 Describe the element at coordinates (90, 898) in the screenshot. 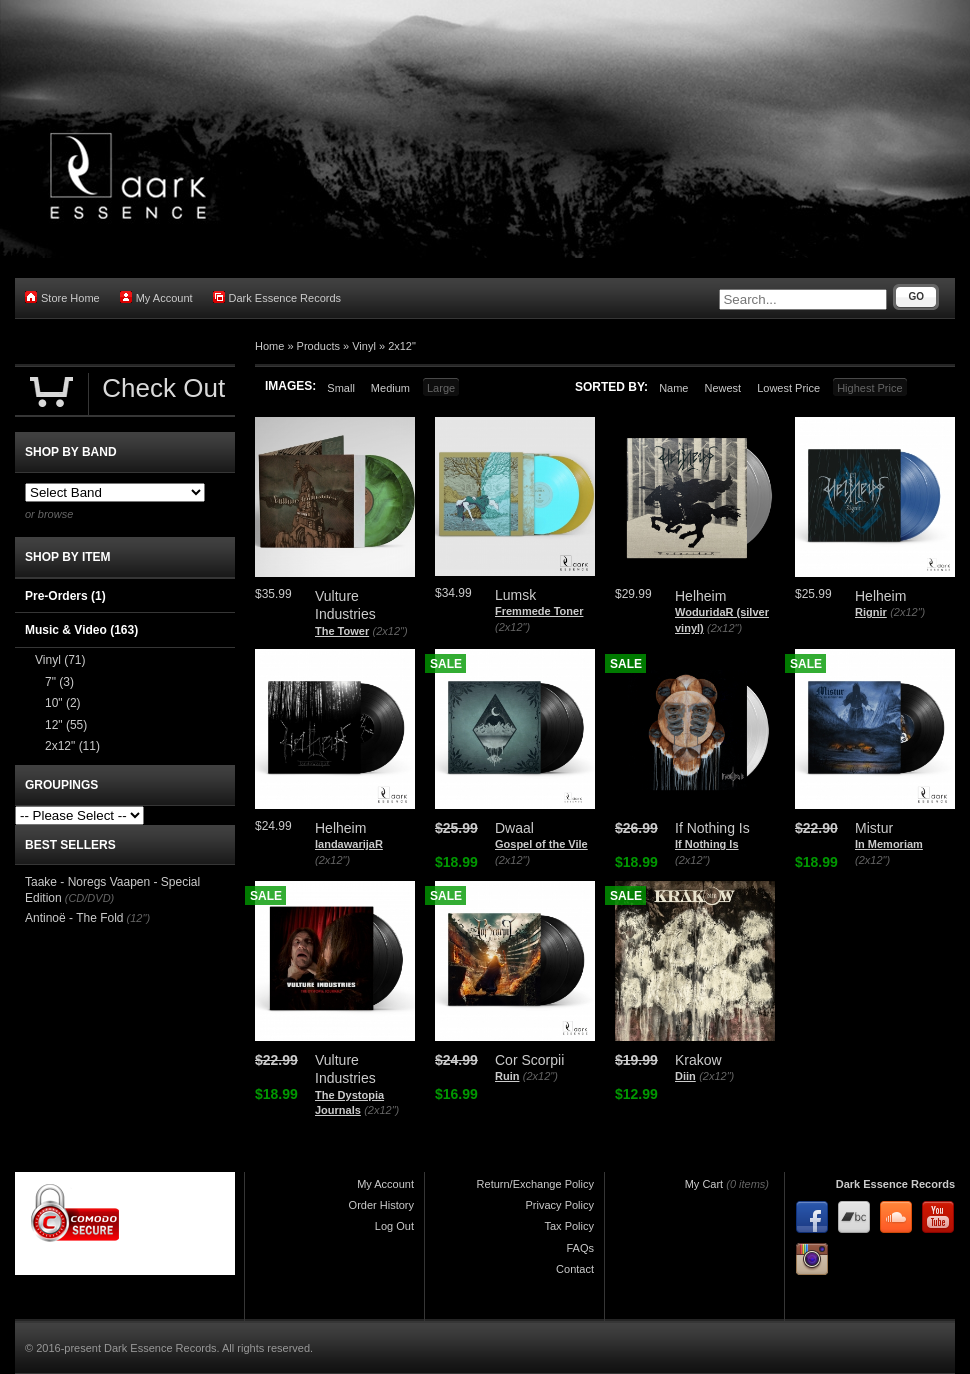

I see `(CD/DVD)` at that location.